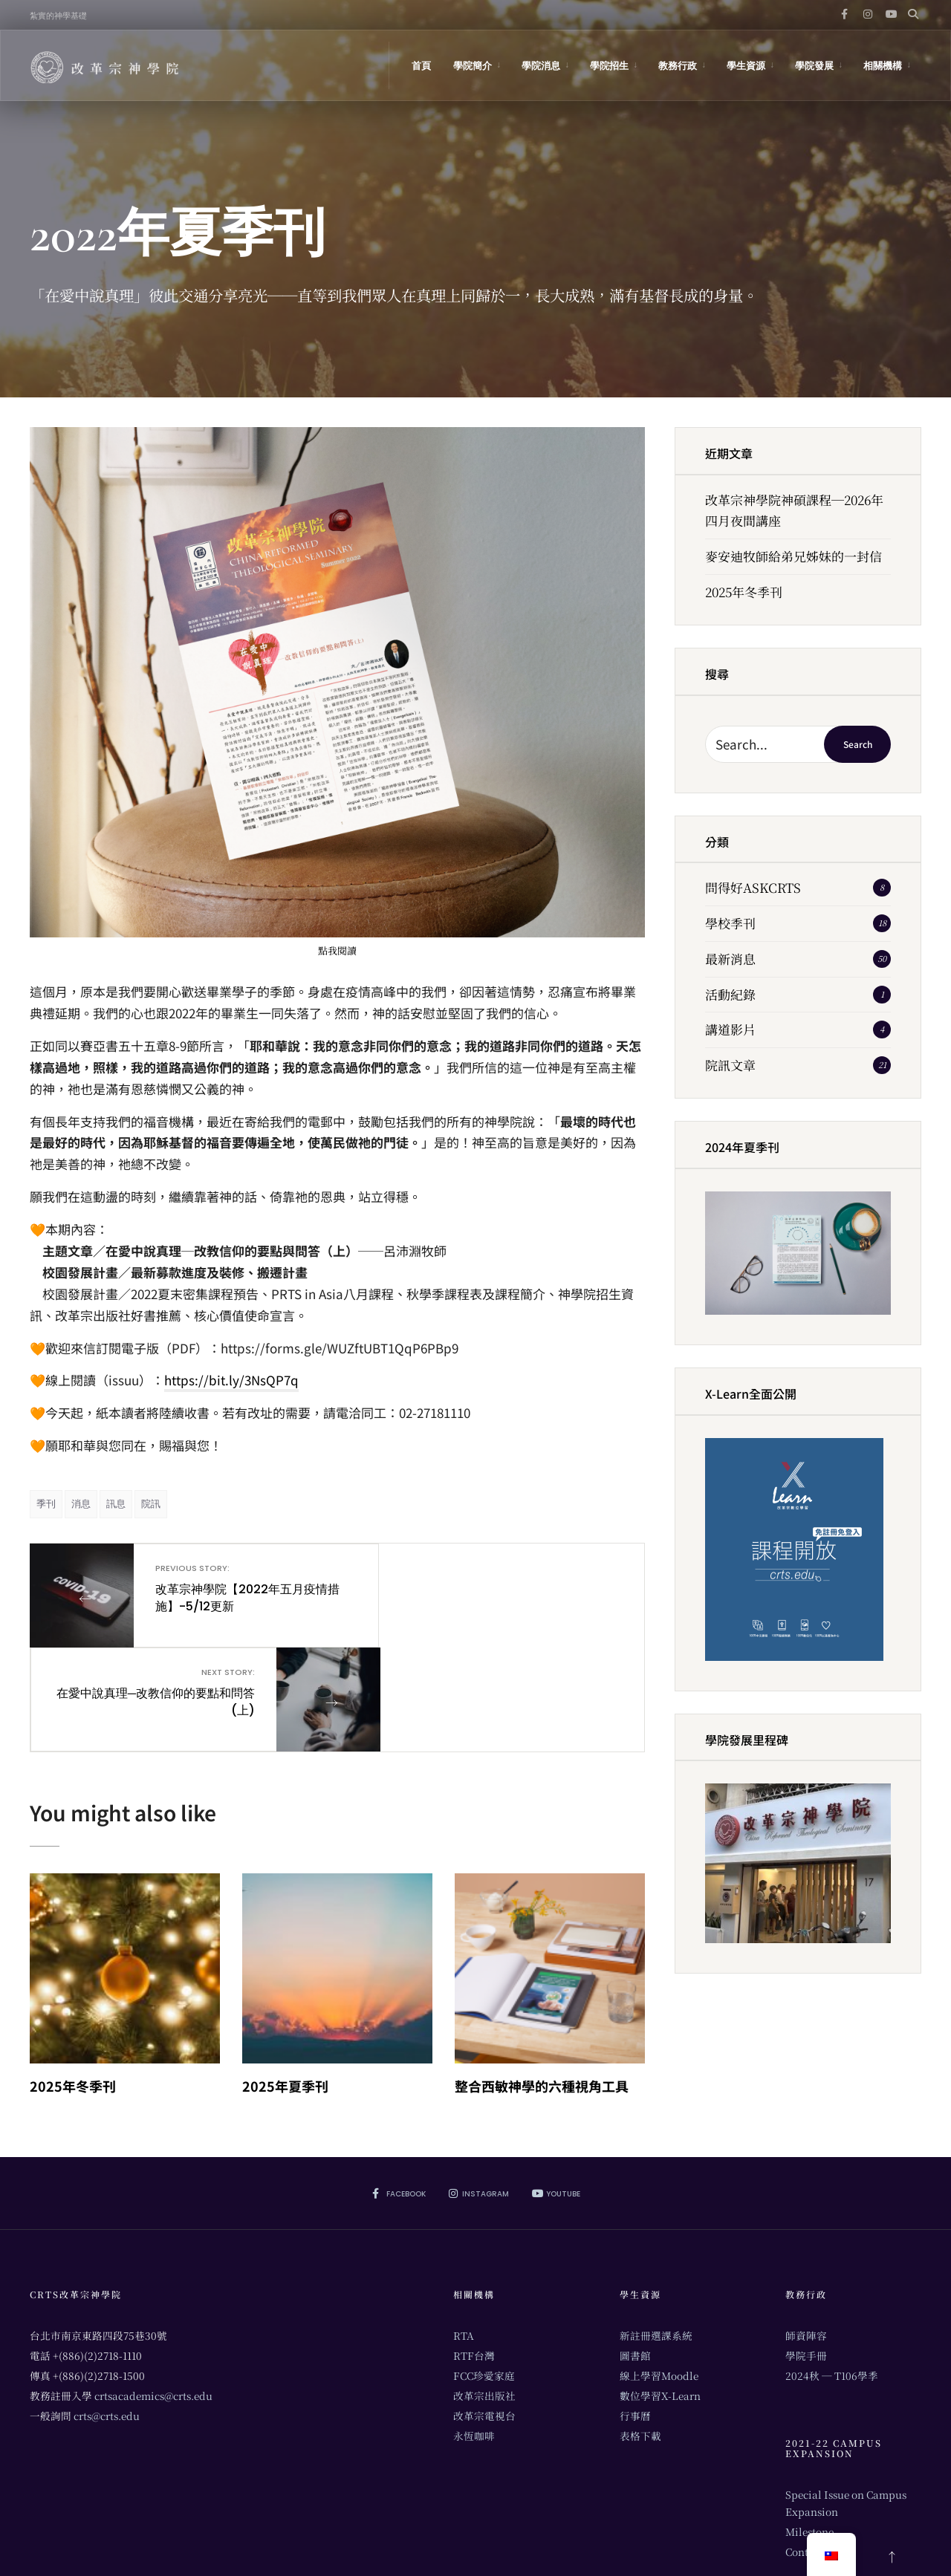 This screenshot has height=2576, width=951. I want to click on 學校季刊, so click(730, 923).